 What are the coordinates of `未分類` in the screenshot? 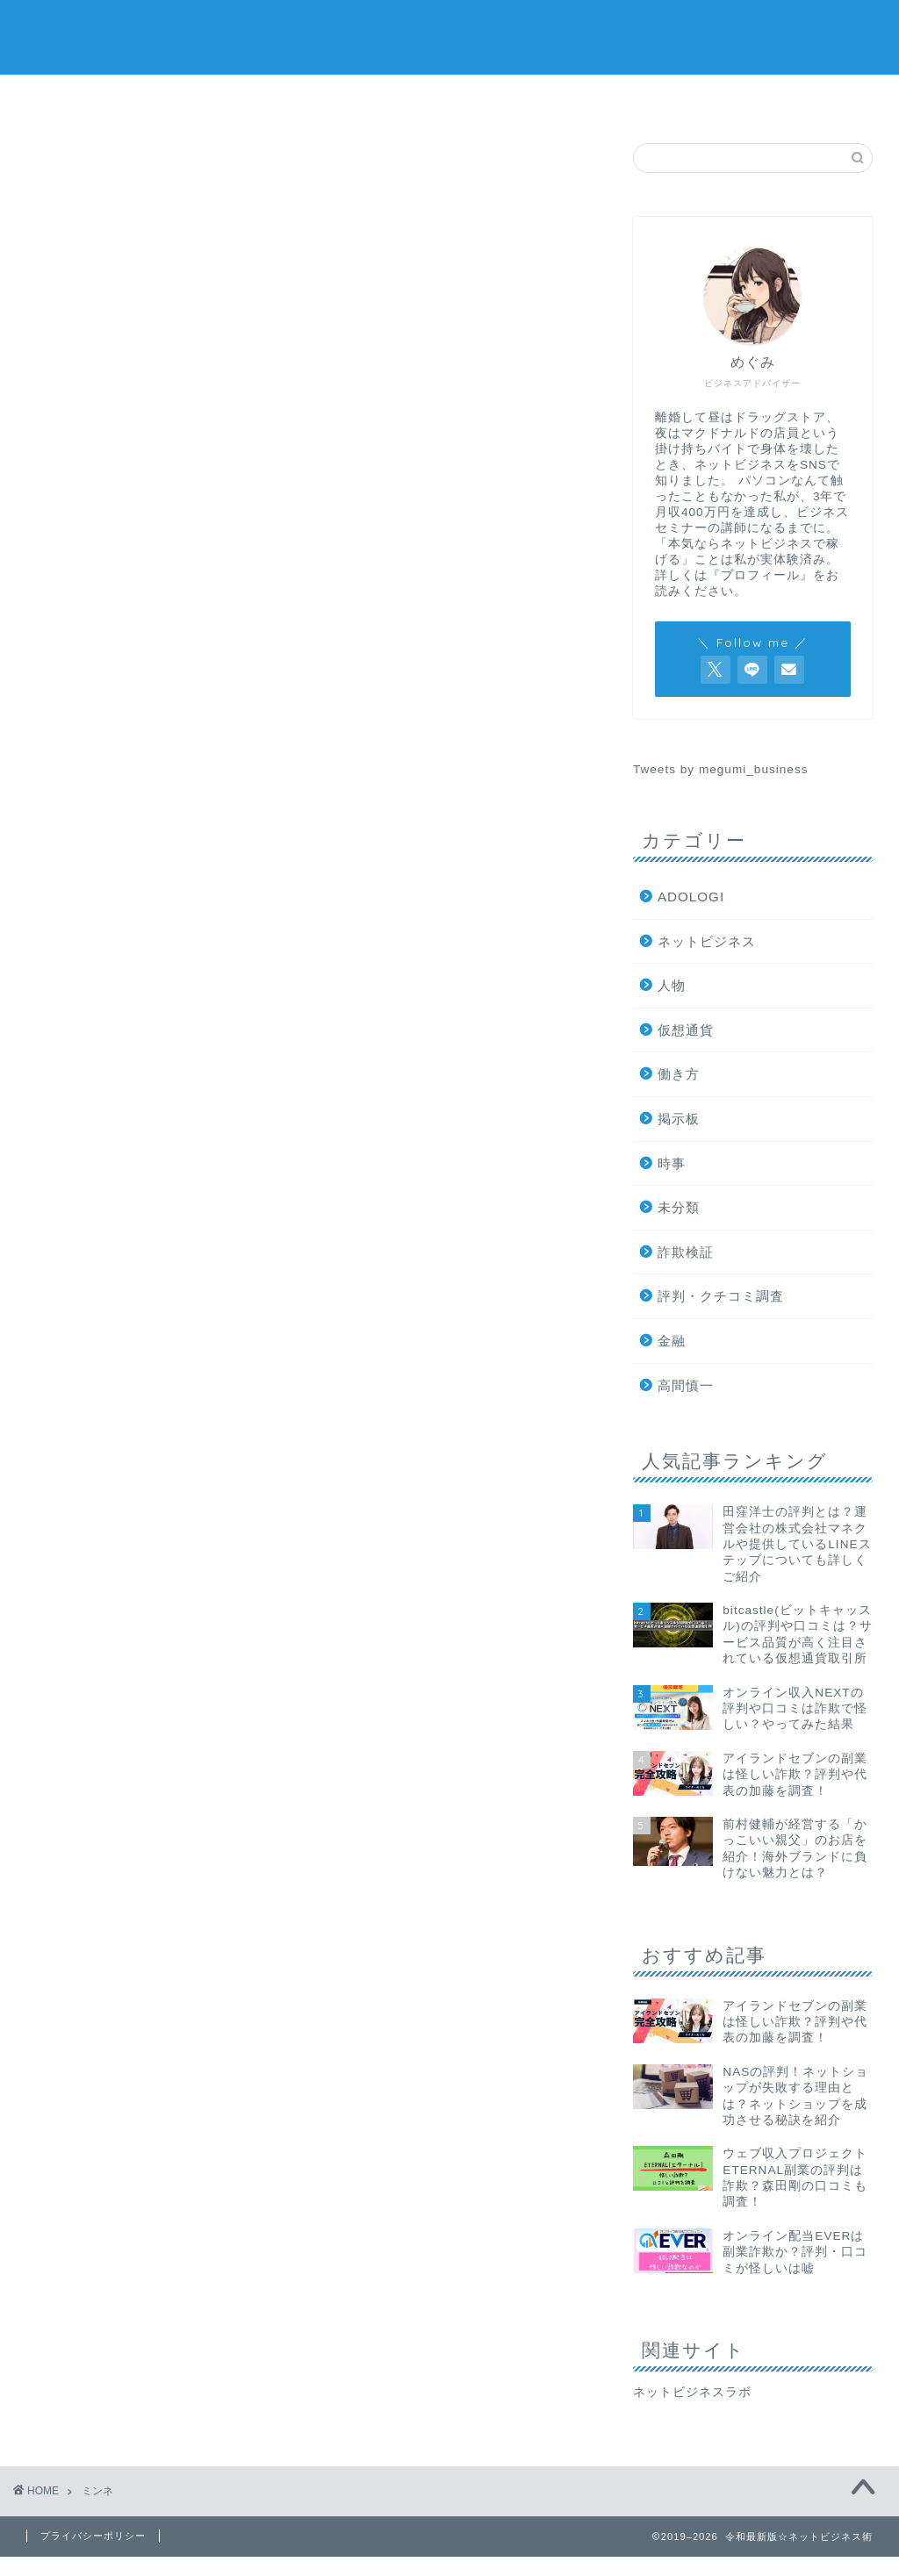 It's located at (679, 1207).